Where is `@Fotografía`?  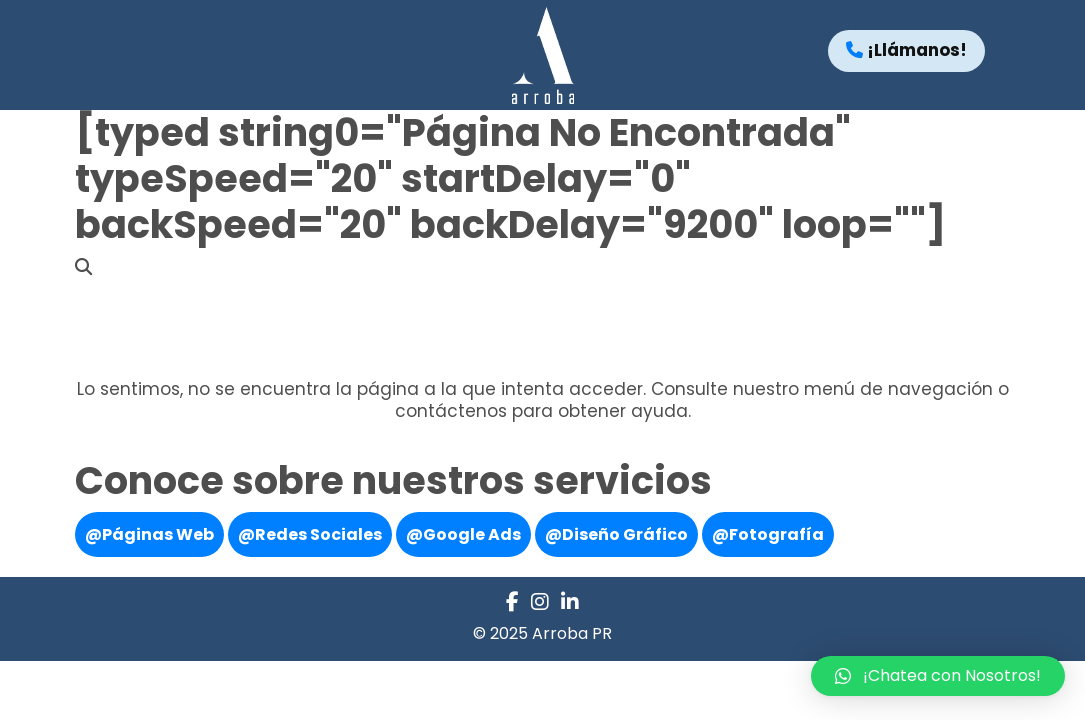
@Fotografía is located at coordinates (768, 534).